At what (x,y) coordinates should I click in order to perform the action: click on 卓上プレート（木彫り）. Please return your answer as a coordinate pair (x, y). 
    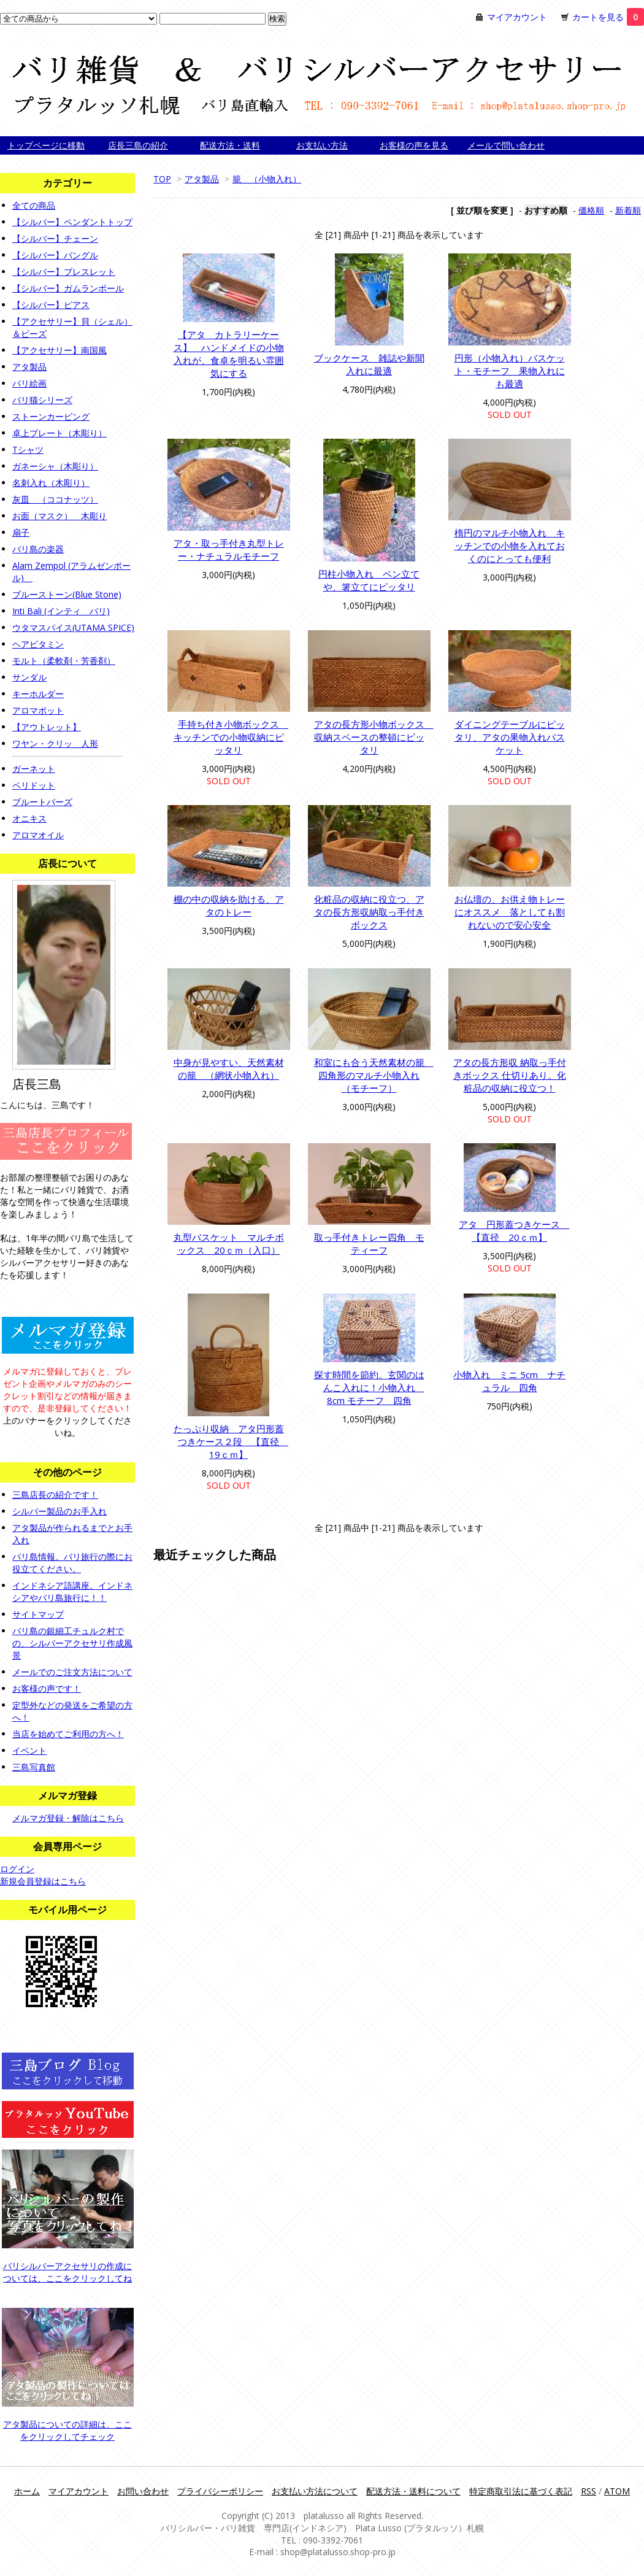
    Looking at the image, I should click on (59, 433).